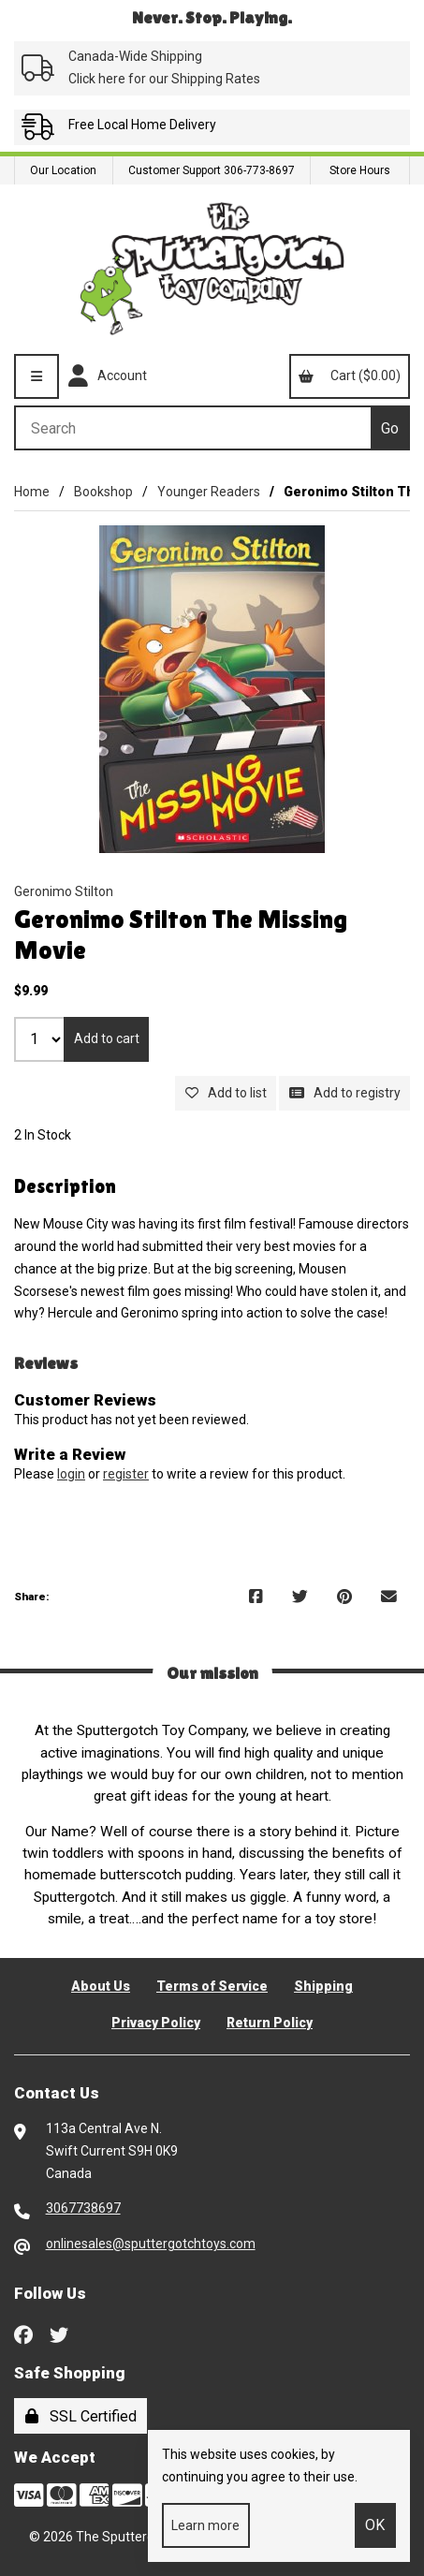 The height and width of the screenshot is (2576, 424). I want to click on Store Hours, so click(359, 170).